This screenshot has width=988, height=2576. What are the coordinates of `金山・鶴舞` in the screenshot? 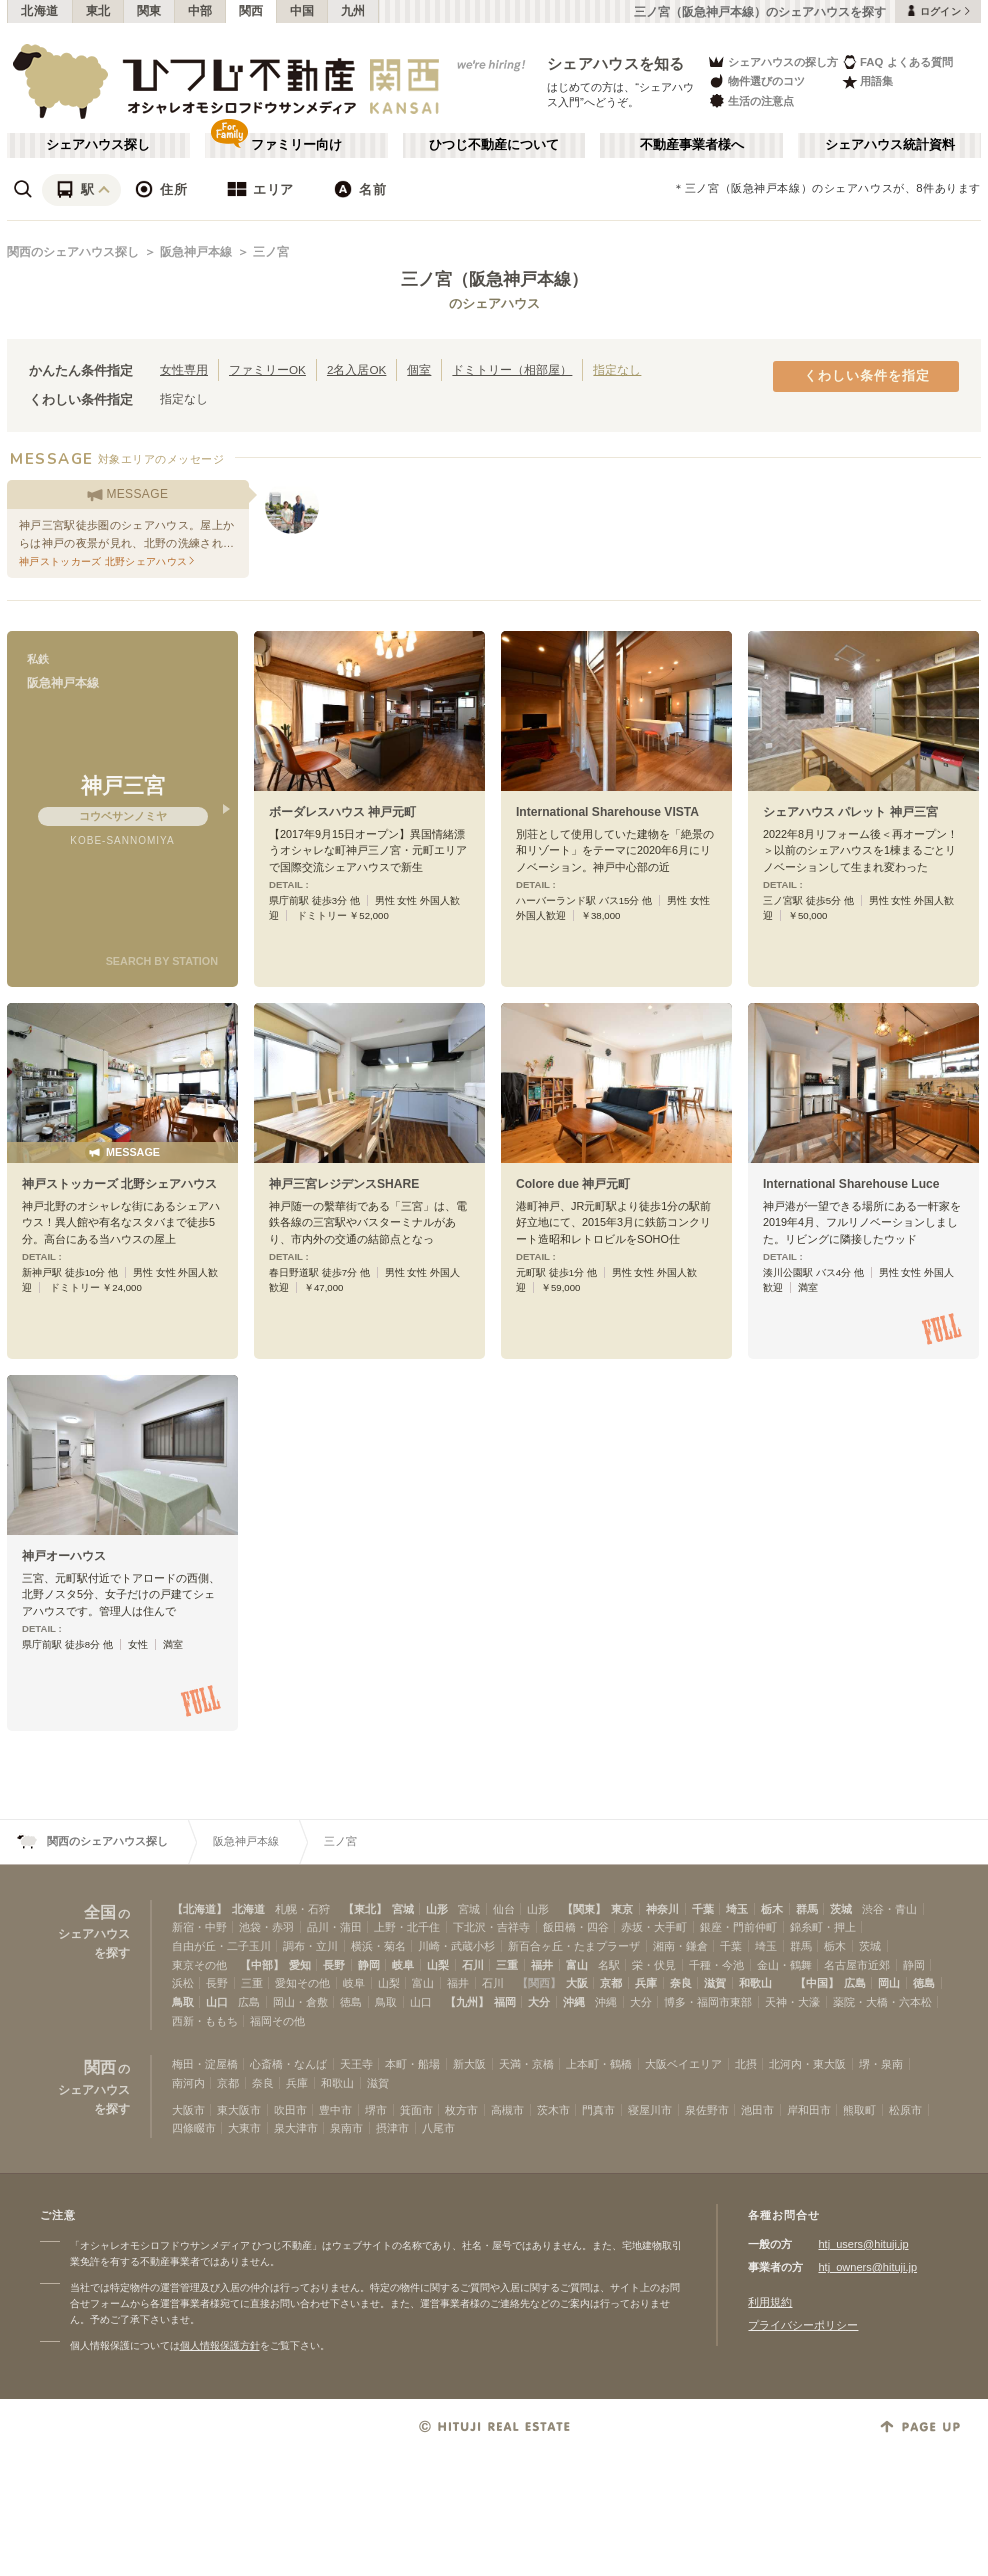 It's located at (784, 1965).